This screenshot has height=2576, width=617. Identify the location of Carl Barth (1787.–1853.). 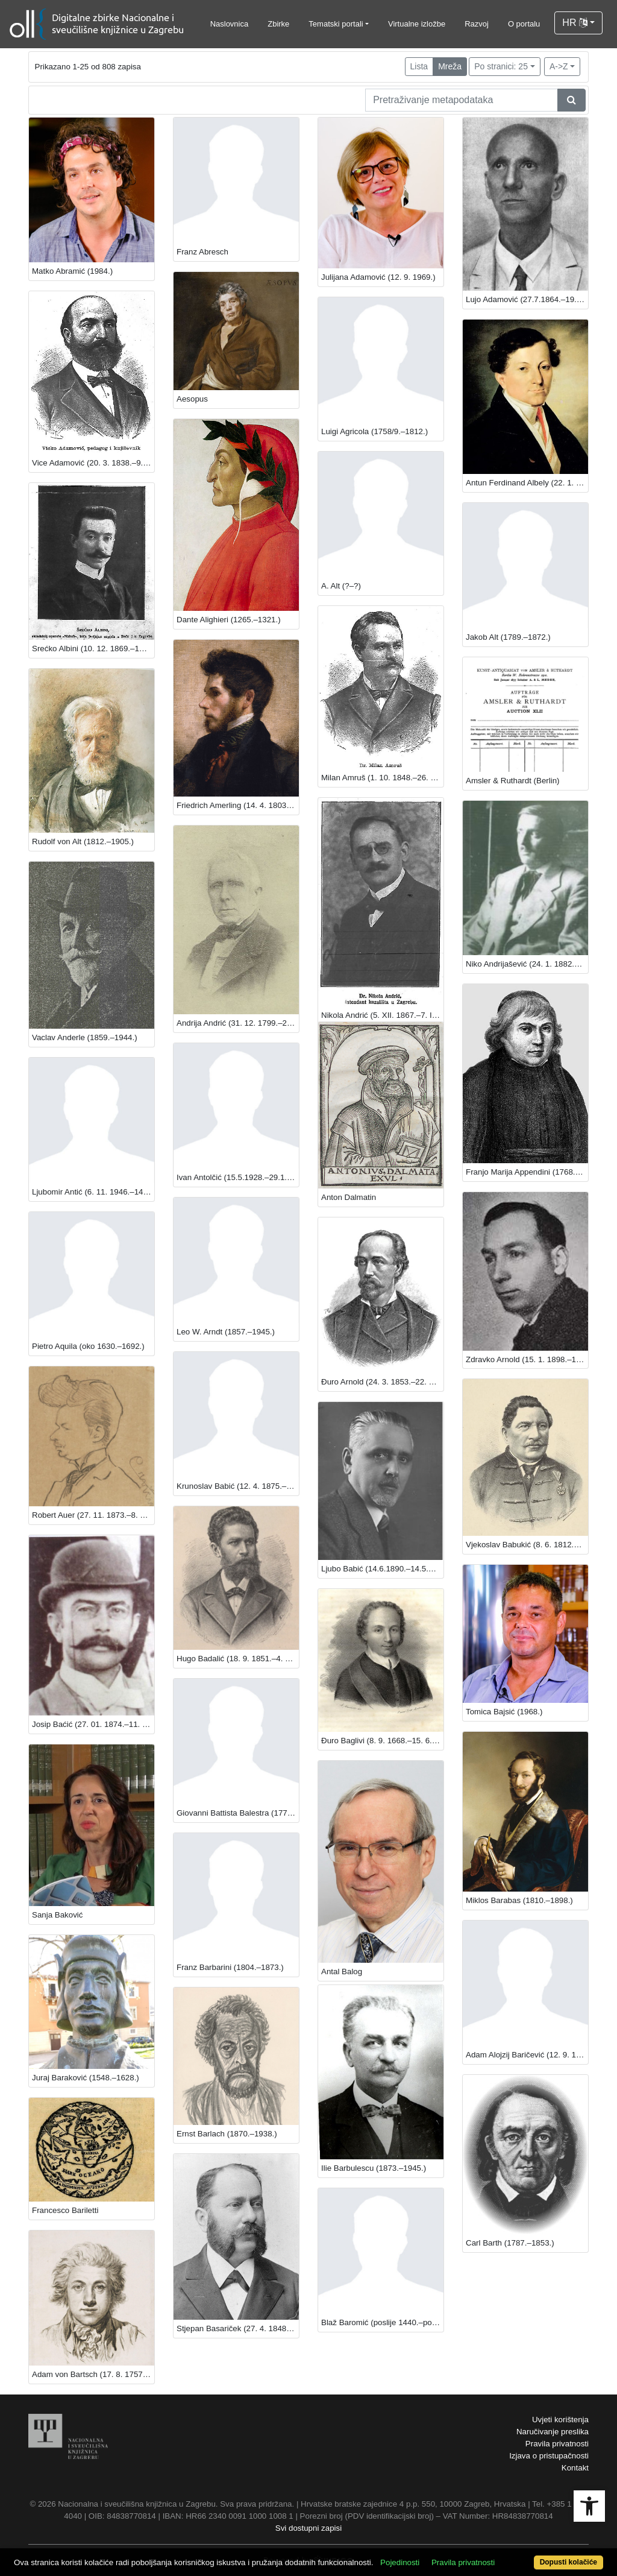
(510, 2242).